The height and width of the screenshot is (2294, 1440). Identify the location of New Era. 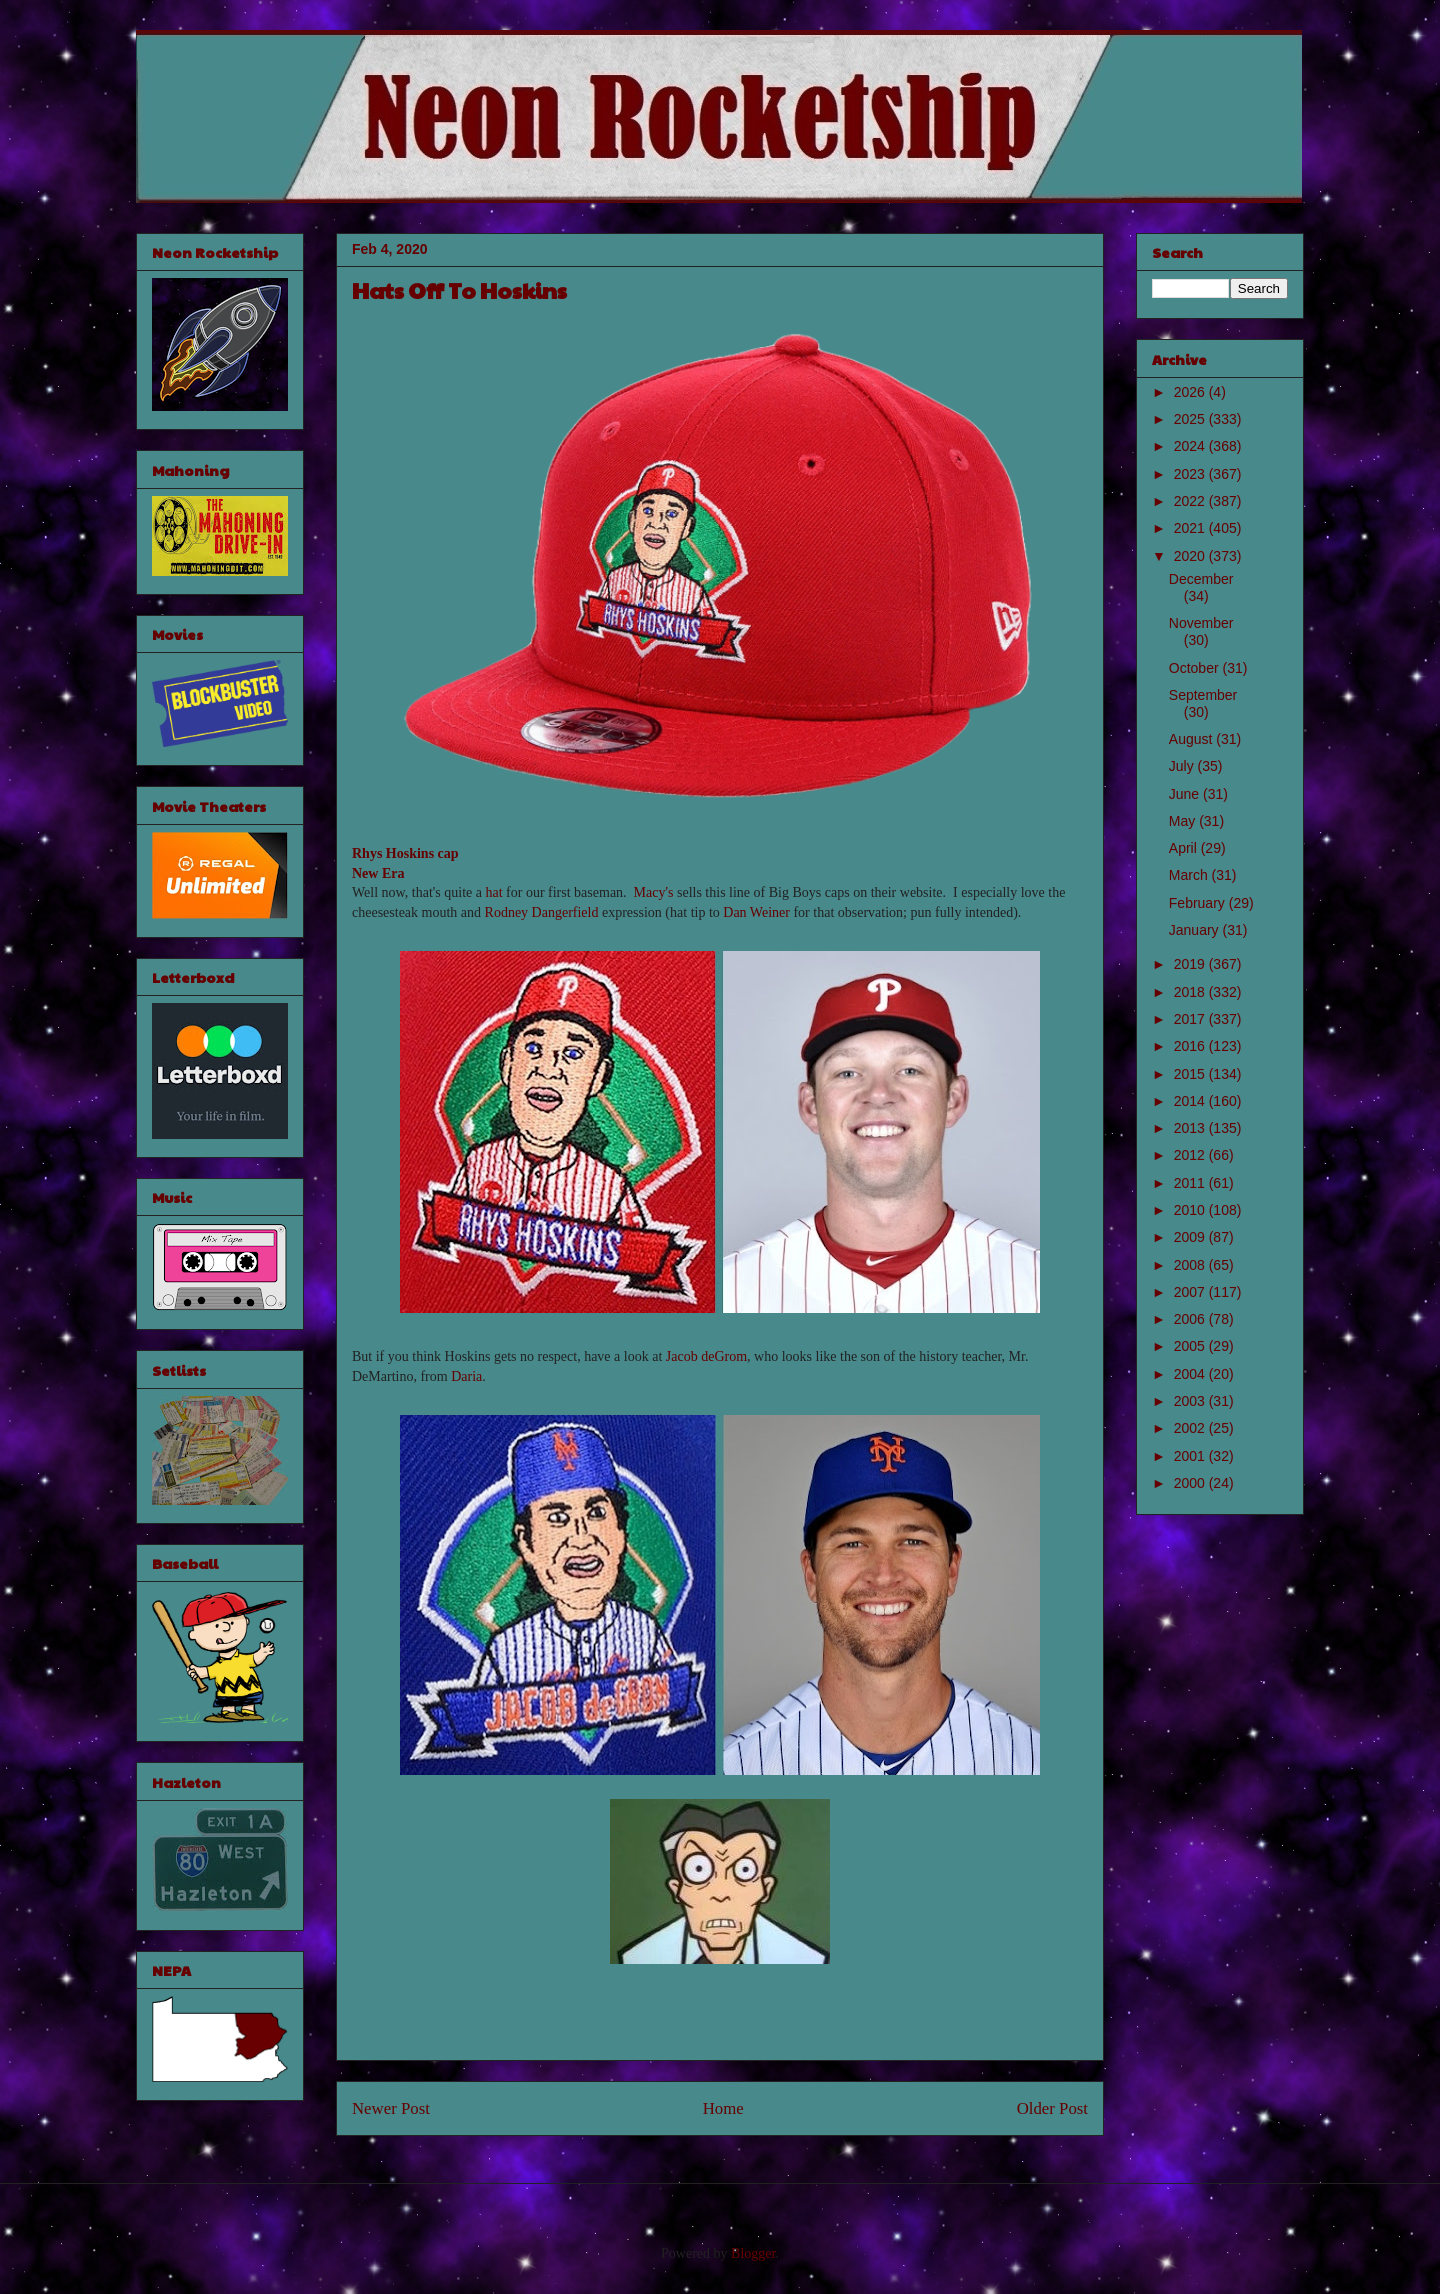
(378, 873).